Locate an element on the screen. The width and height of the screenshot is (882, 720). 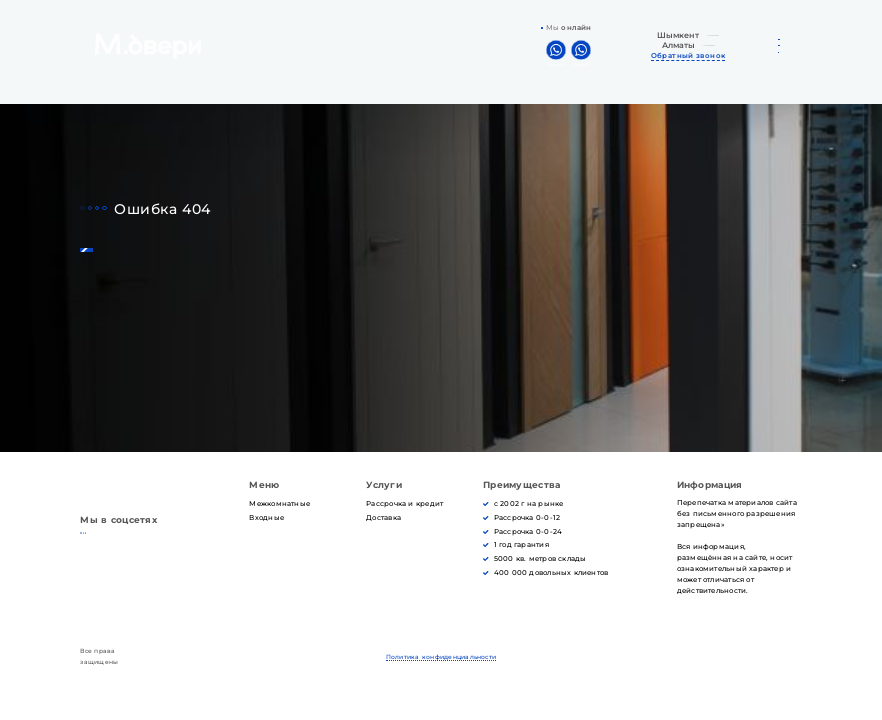
+7 702 242-42-22 is located at coordinates (708, 33).